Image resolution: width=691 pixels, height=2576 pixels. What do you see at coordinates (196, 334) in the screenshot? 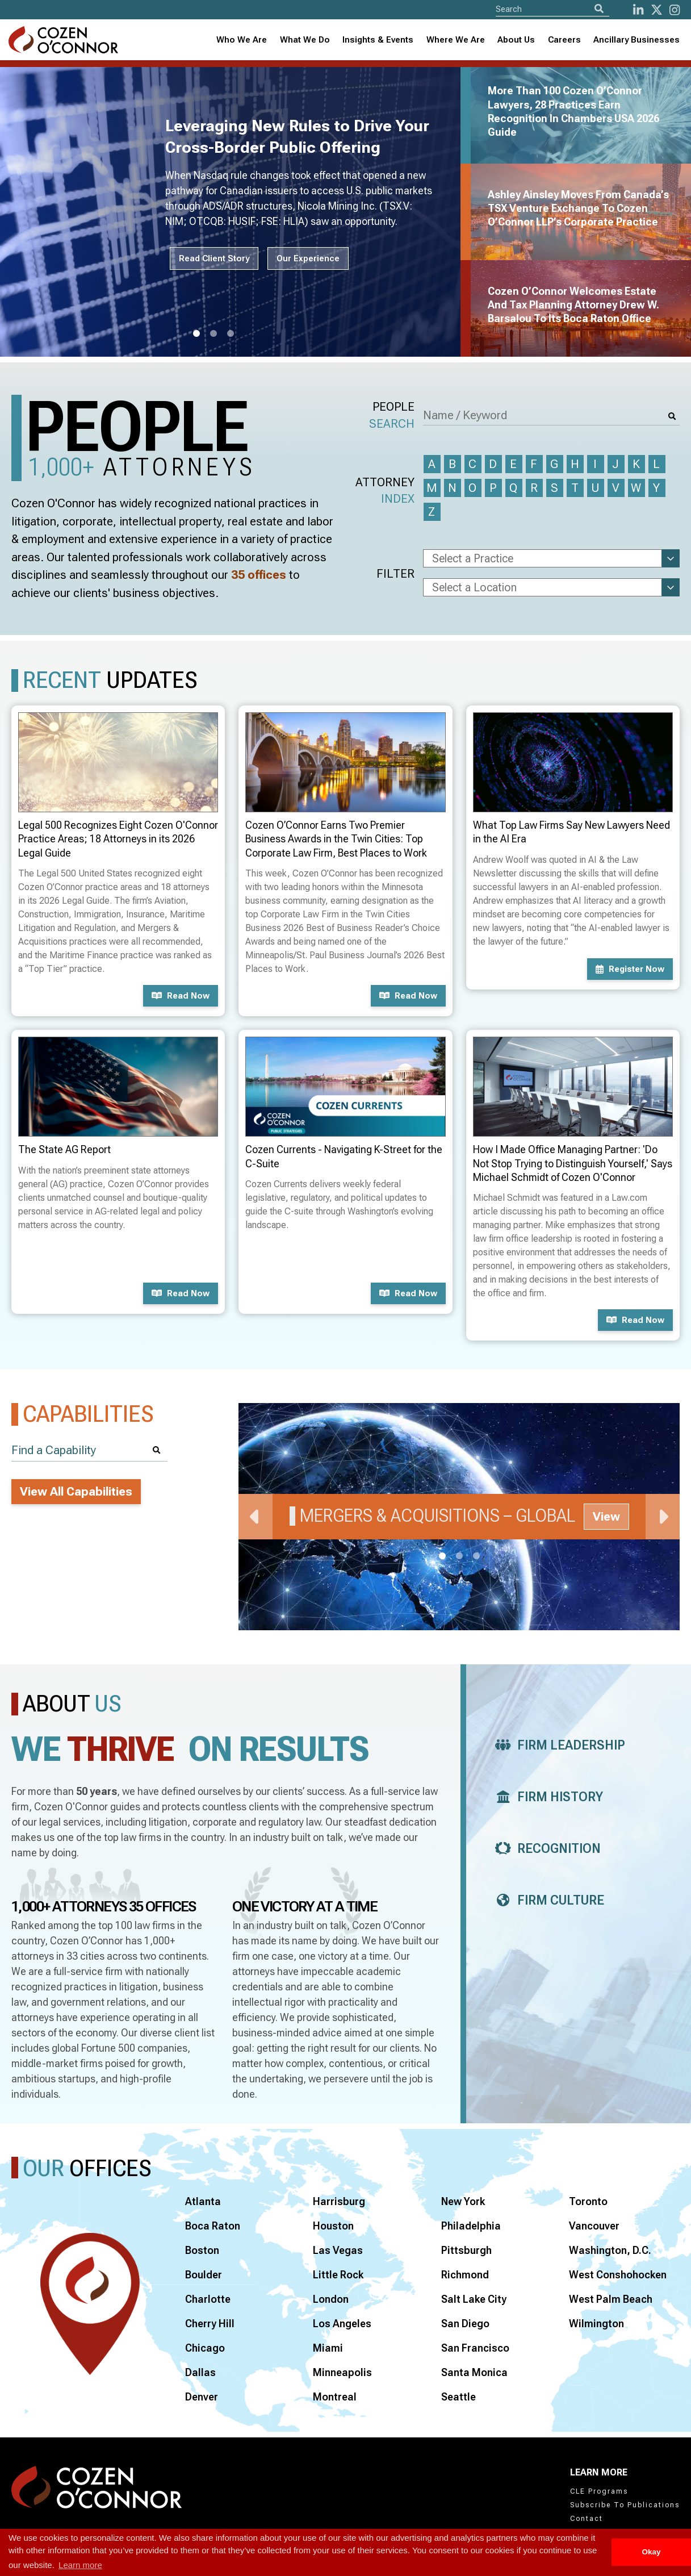
I see `1 [tab]` at bounding box center [196, 334].